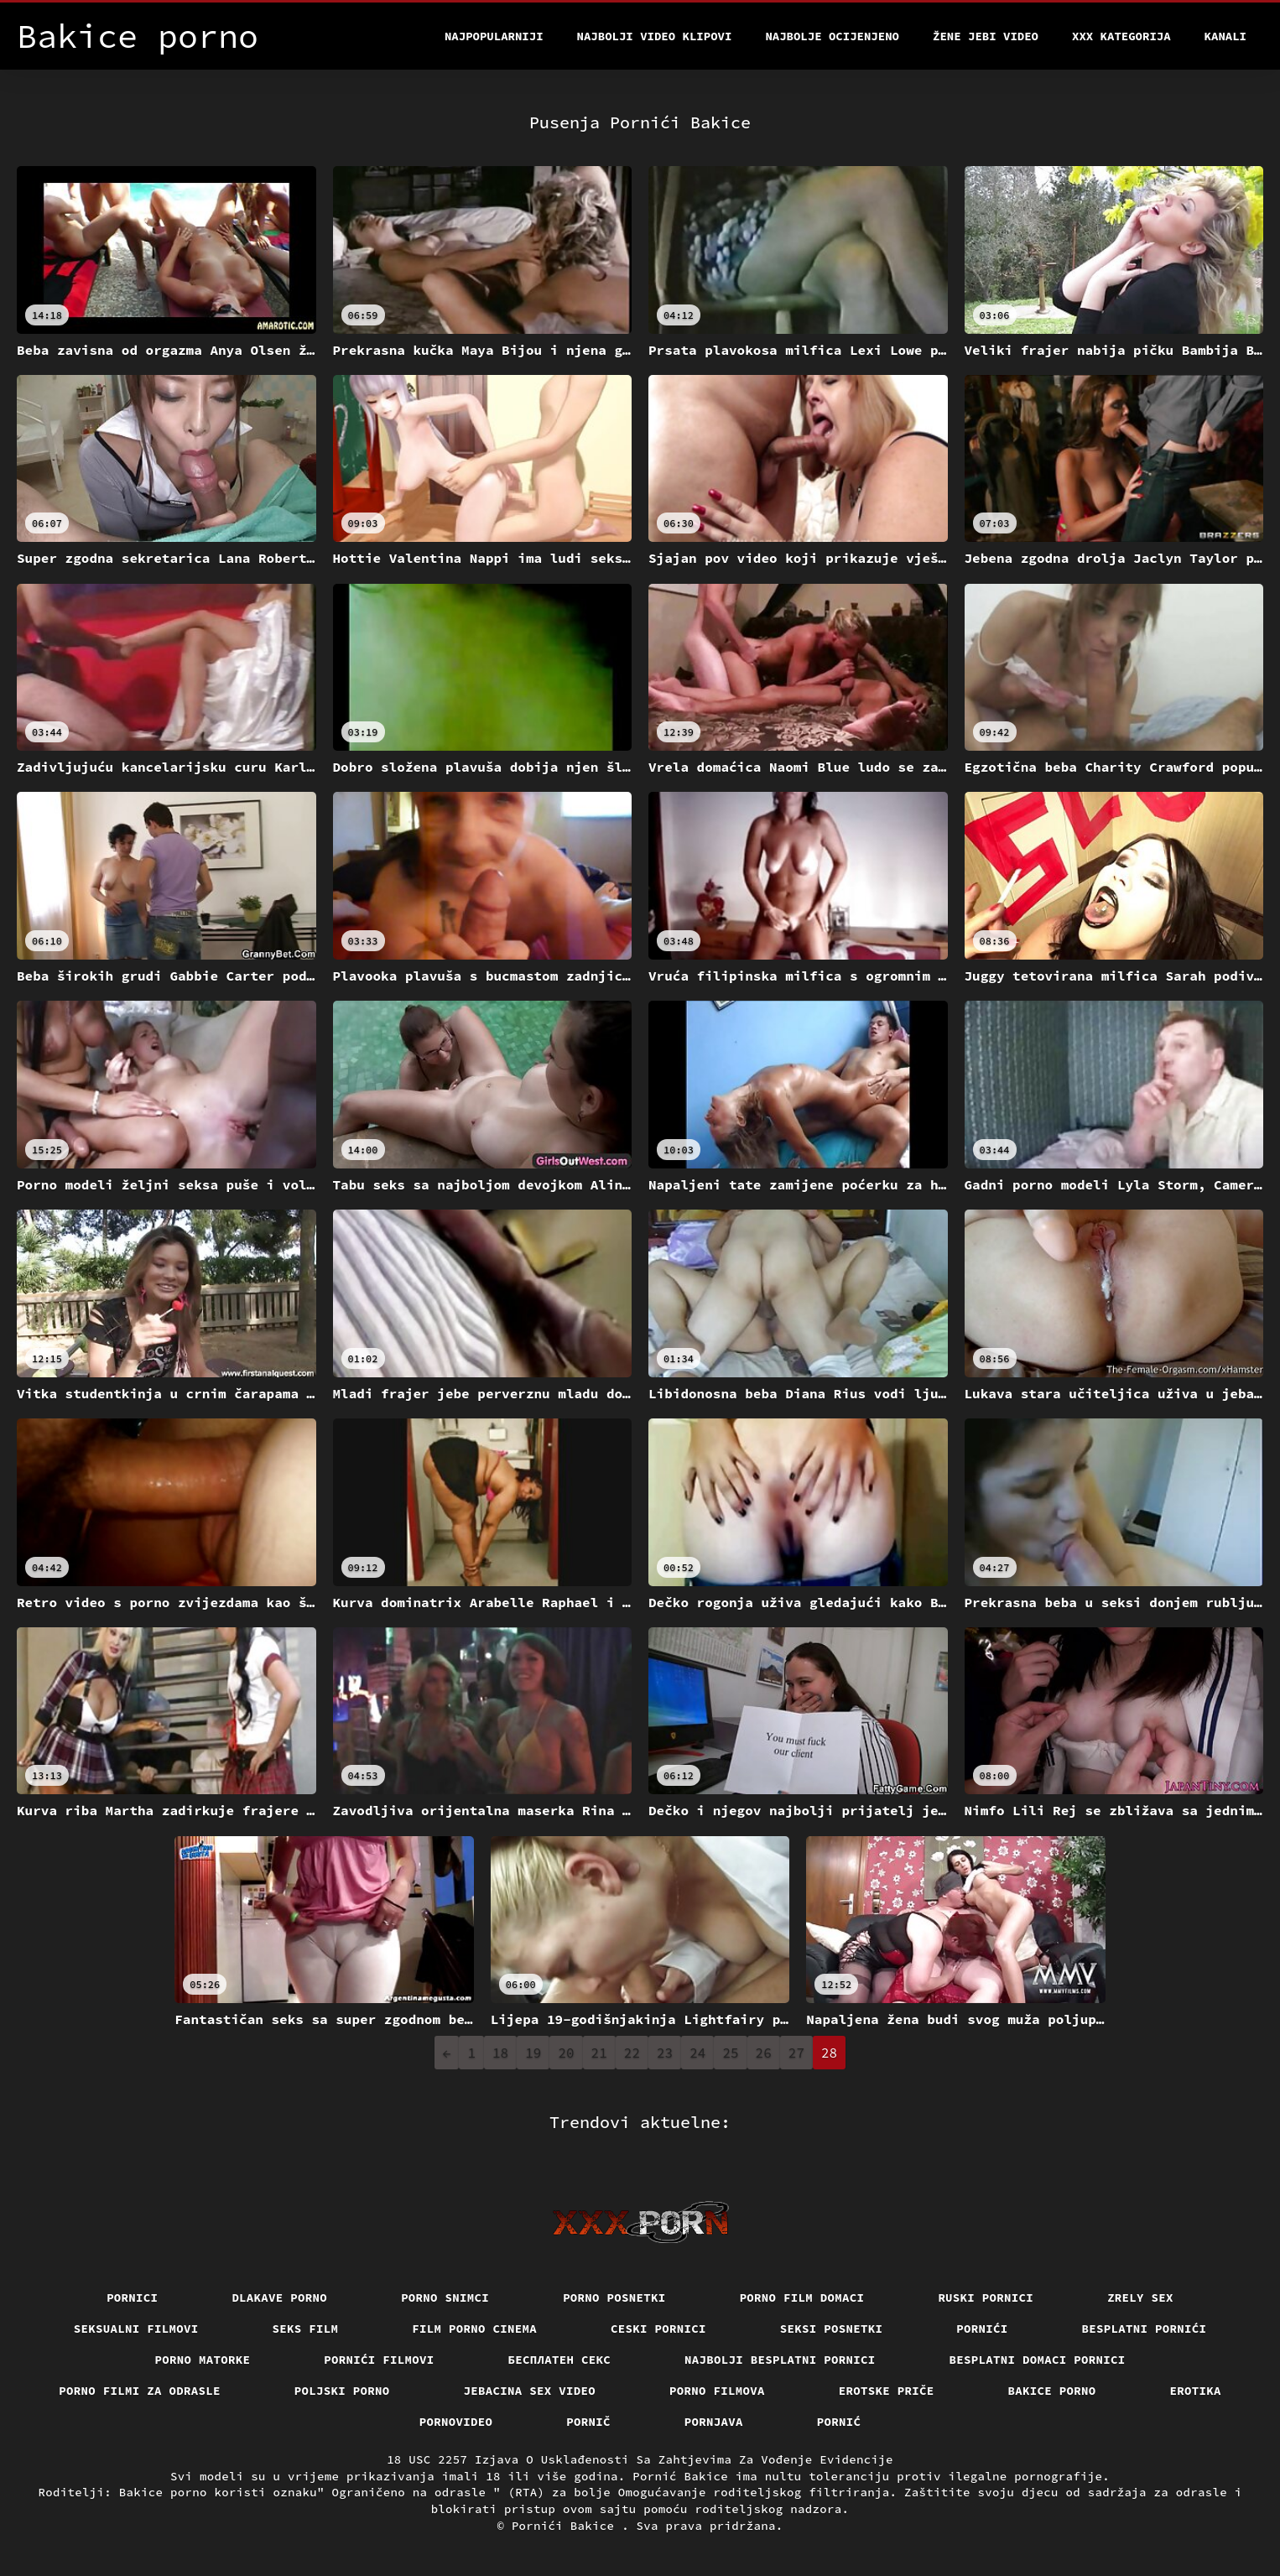 This screenshot has width=1280, height=2576. I want to click on Seksualni filmovi, so click(136, 2328).